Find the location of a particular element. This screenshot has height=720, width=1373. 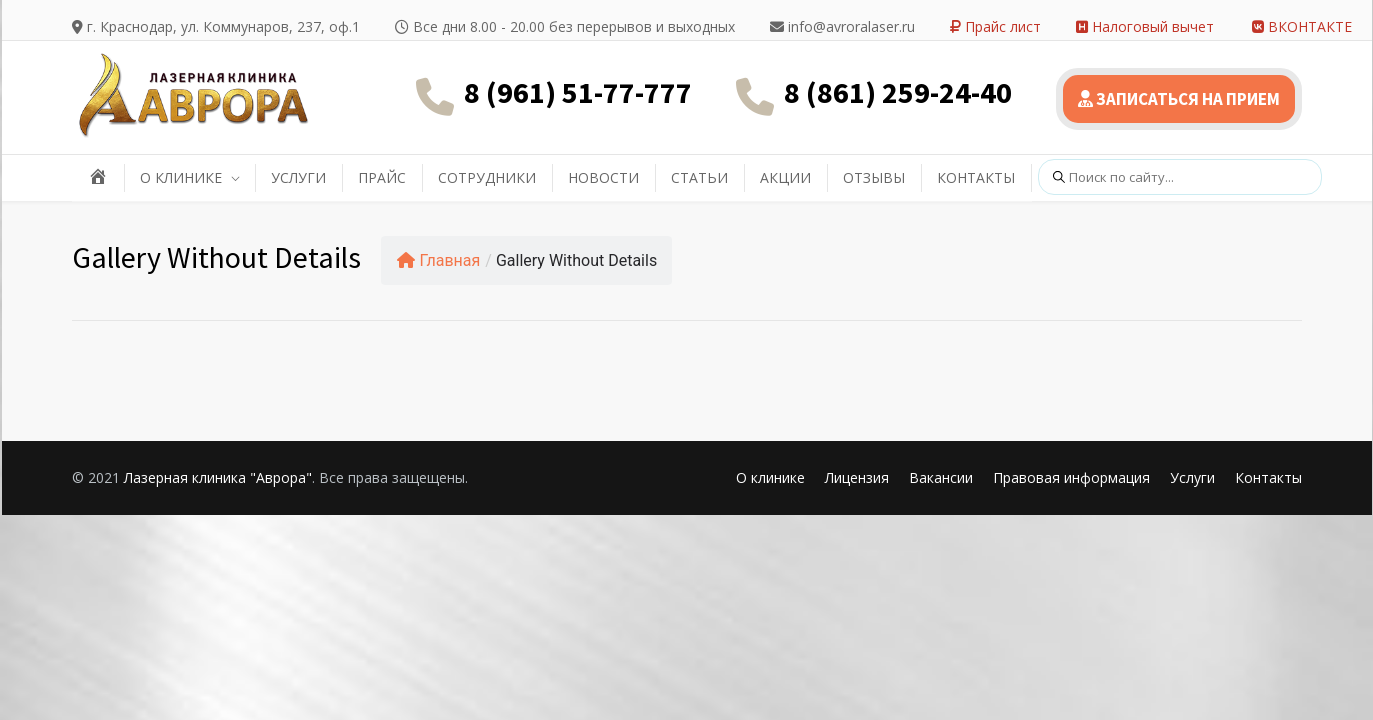

О клинике is located at coordinates (770, 477).